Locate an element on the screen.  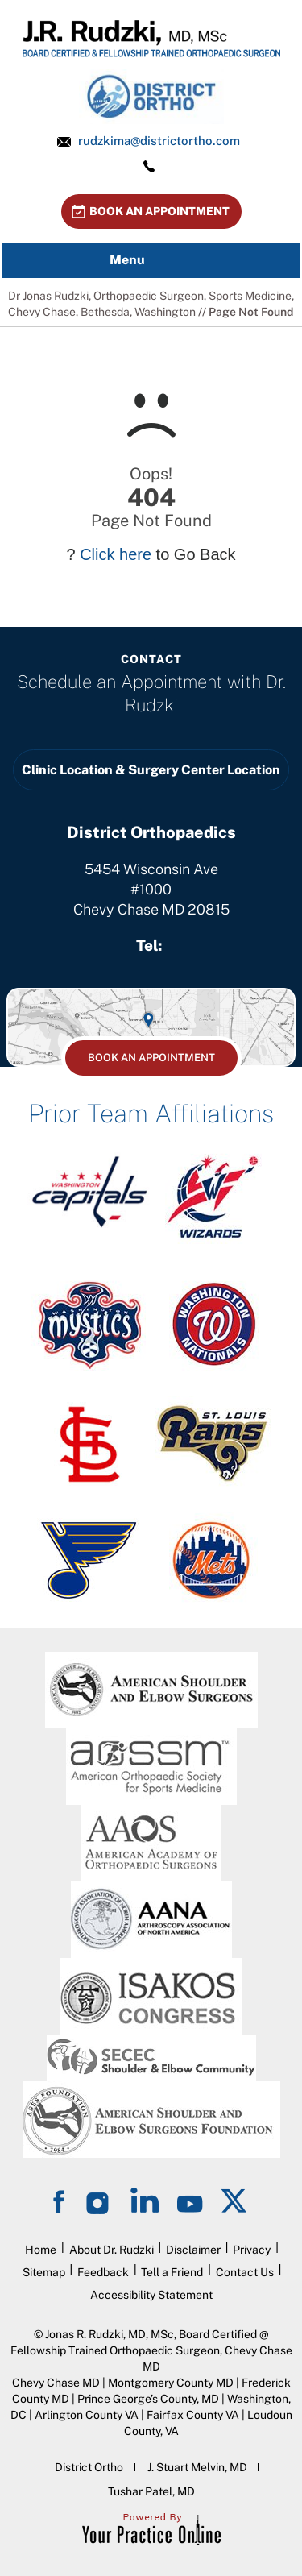
[Follow on Twitter] is located at coordinates (235, 2200).